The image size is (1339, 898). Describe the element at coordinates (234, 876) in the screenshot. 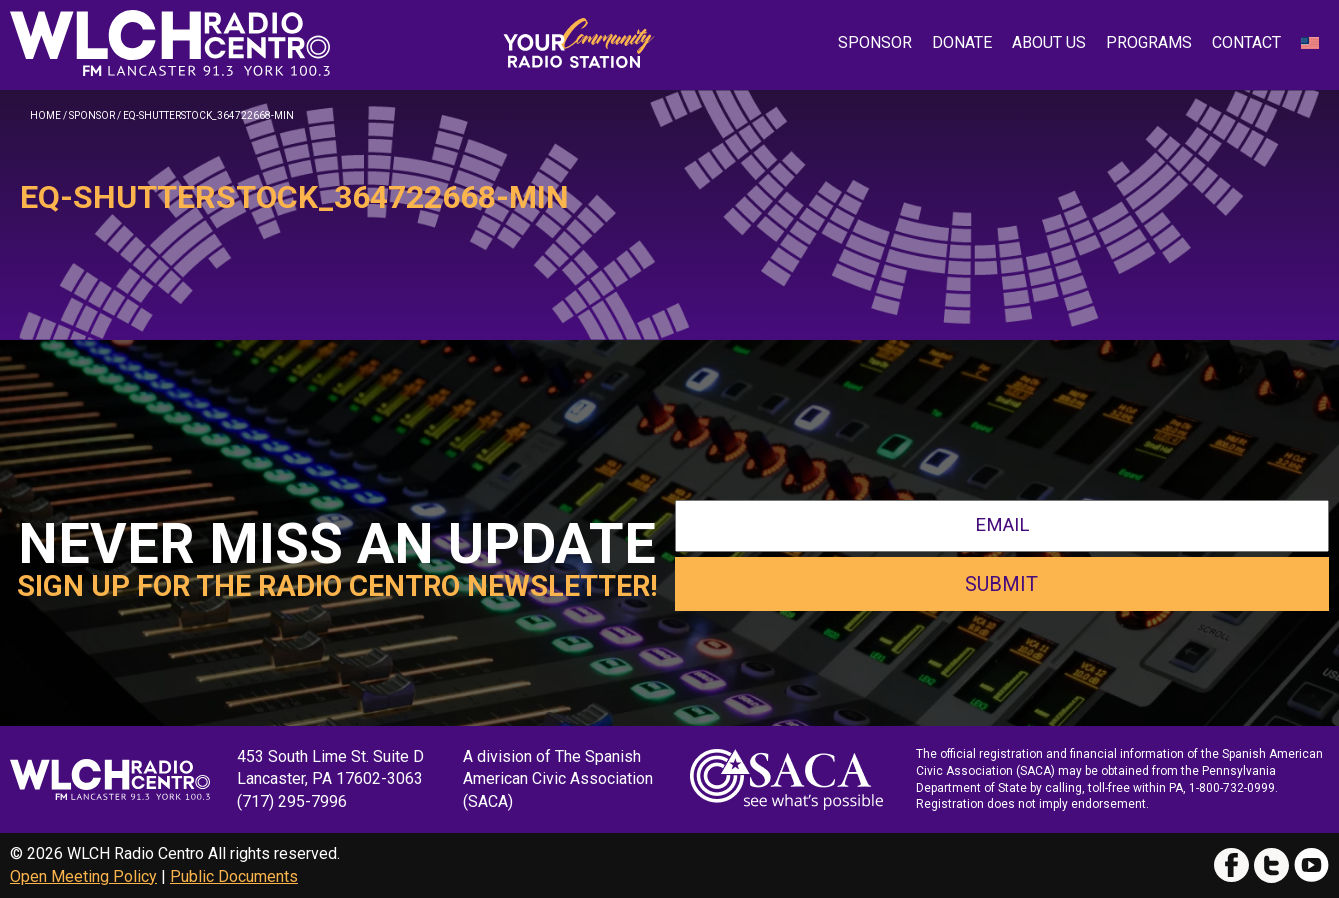

I see `Public Documents` at that location.